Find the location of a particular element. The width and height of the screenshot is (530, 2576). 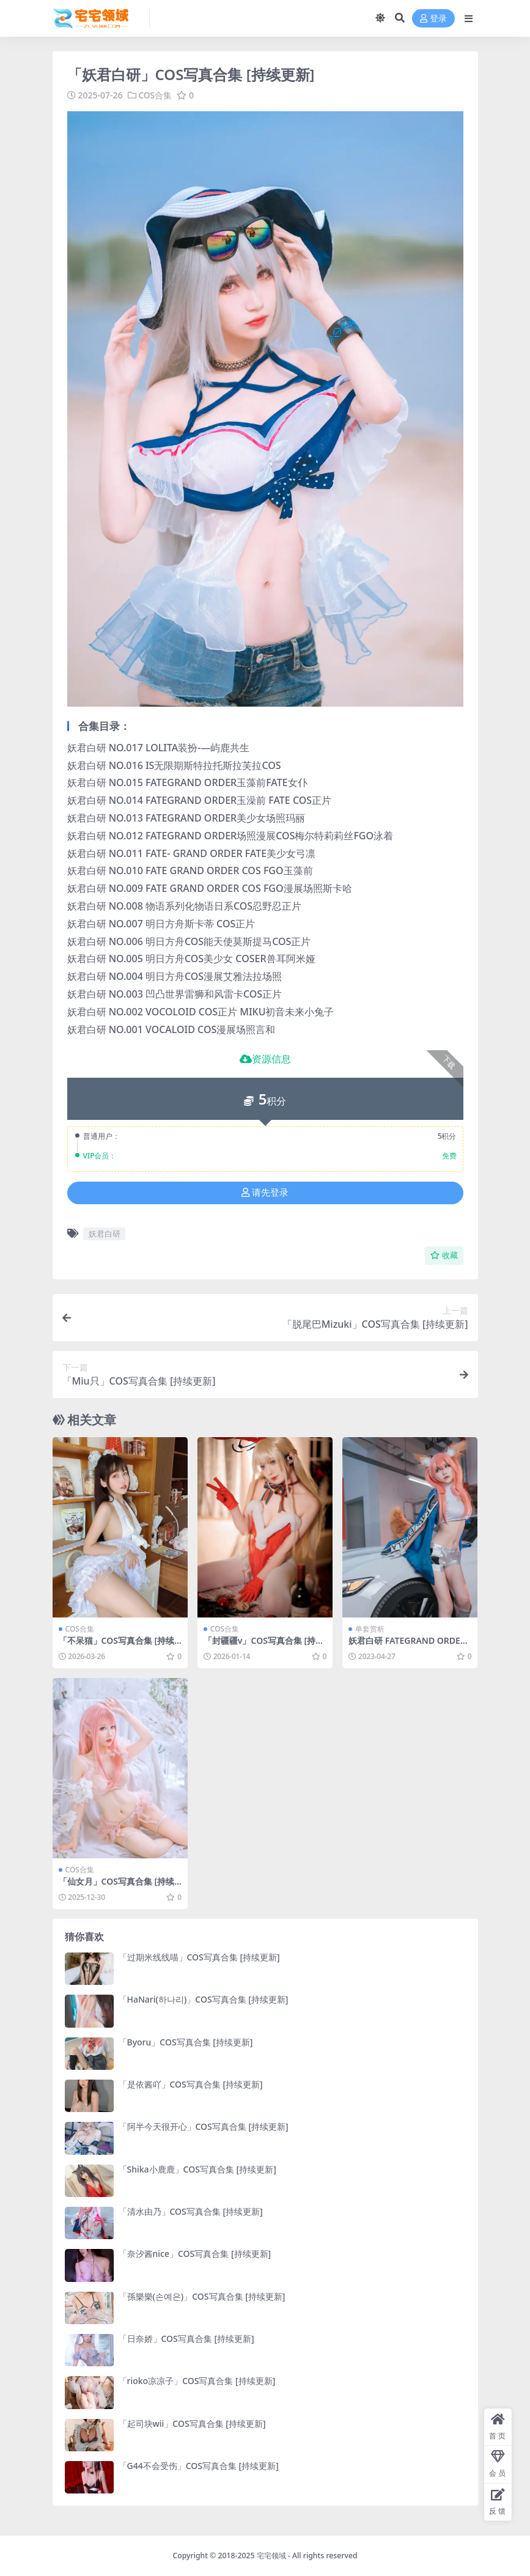

「仙女月」COS写真合集 [持续更新] is located at coordinates (117, 1886).